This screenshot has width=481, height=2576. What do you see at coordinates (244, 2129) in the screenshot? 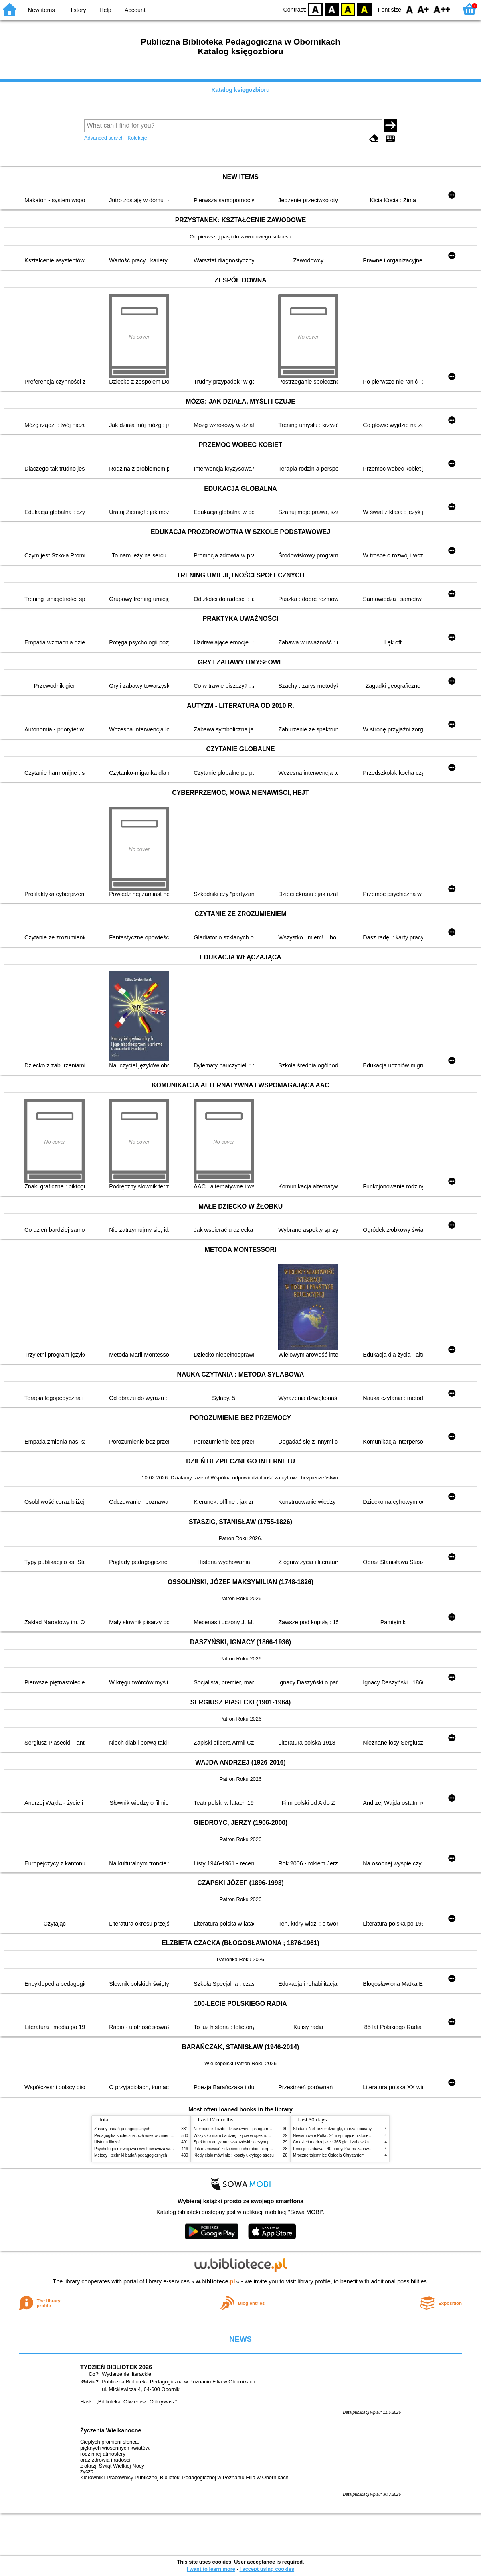
I see `Niezbędnik każdej dziewczyny : jak ogarnąć dojrzewanie` at bounding box center [244, 2129].